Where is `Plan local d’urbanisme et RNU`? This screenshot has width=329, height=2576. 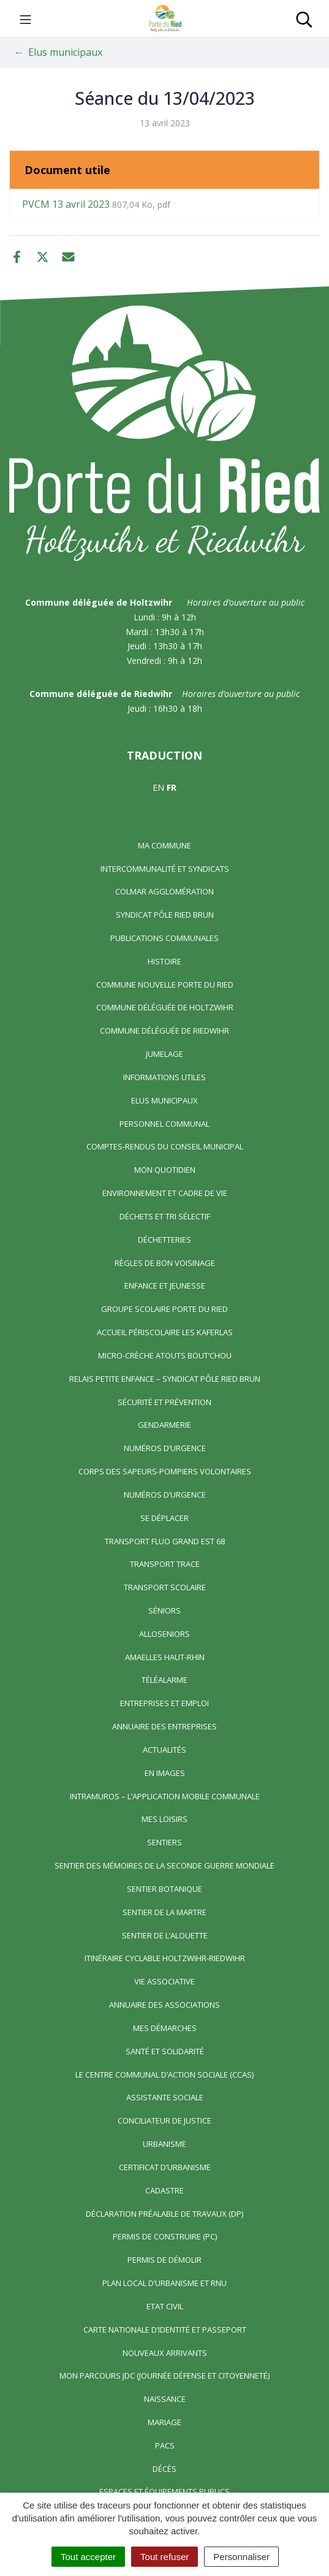
Plan local d’urbanisme et RNU is located at coordinates (164, 2282).